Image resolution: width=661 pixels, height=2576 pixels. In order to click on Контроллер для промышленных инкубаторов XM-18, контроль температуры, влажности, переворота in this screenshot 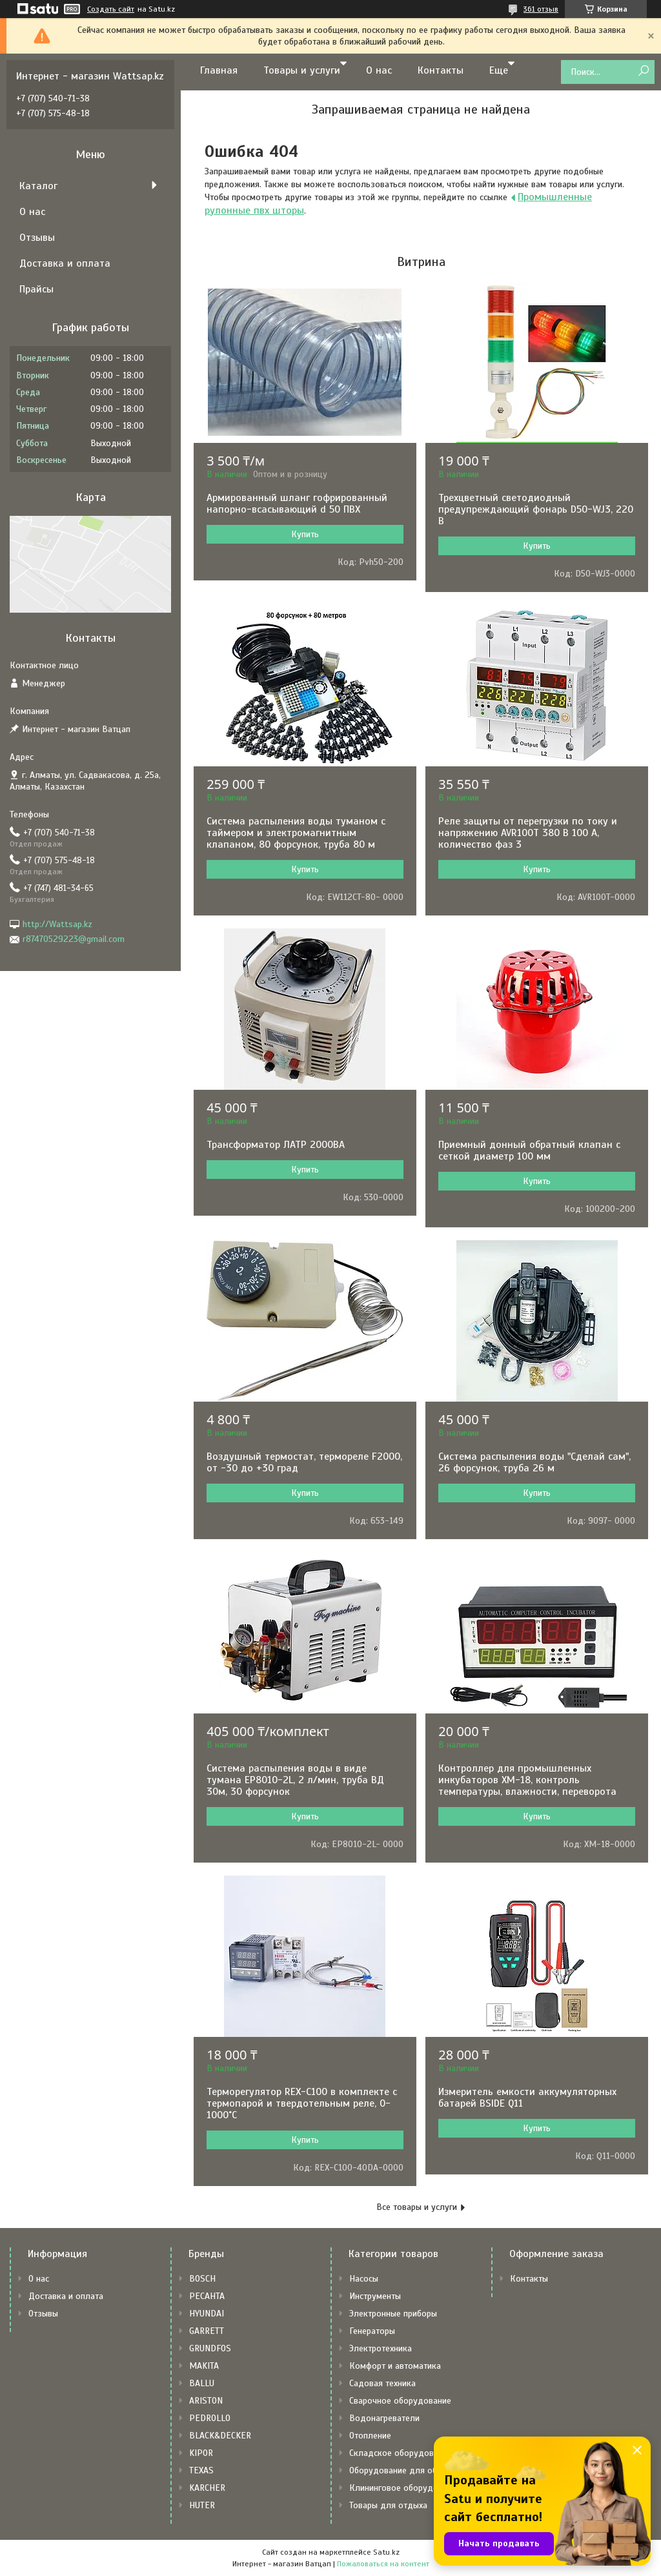, I will do `click(527, 1780)`.